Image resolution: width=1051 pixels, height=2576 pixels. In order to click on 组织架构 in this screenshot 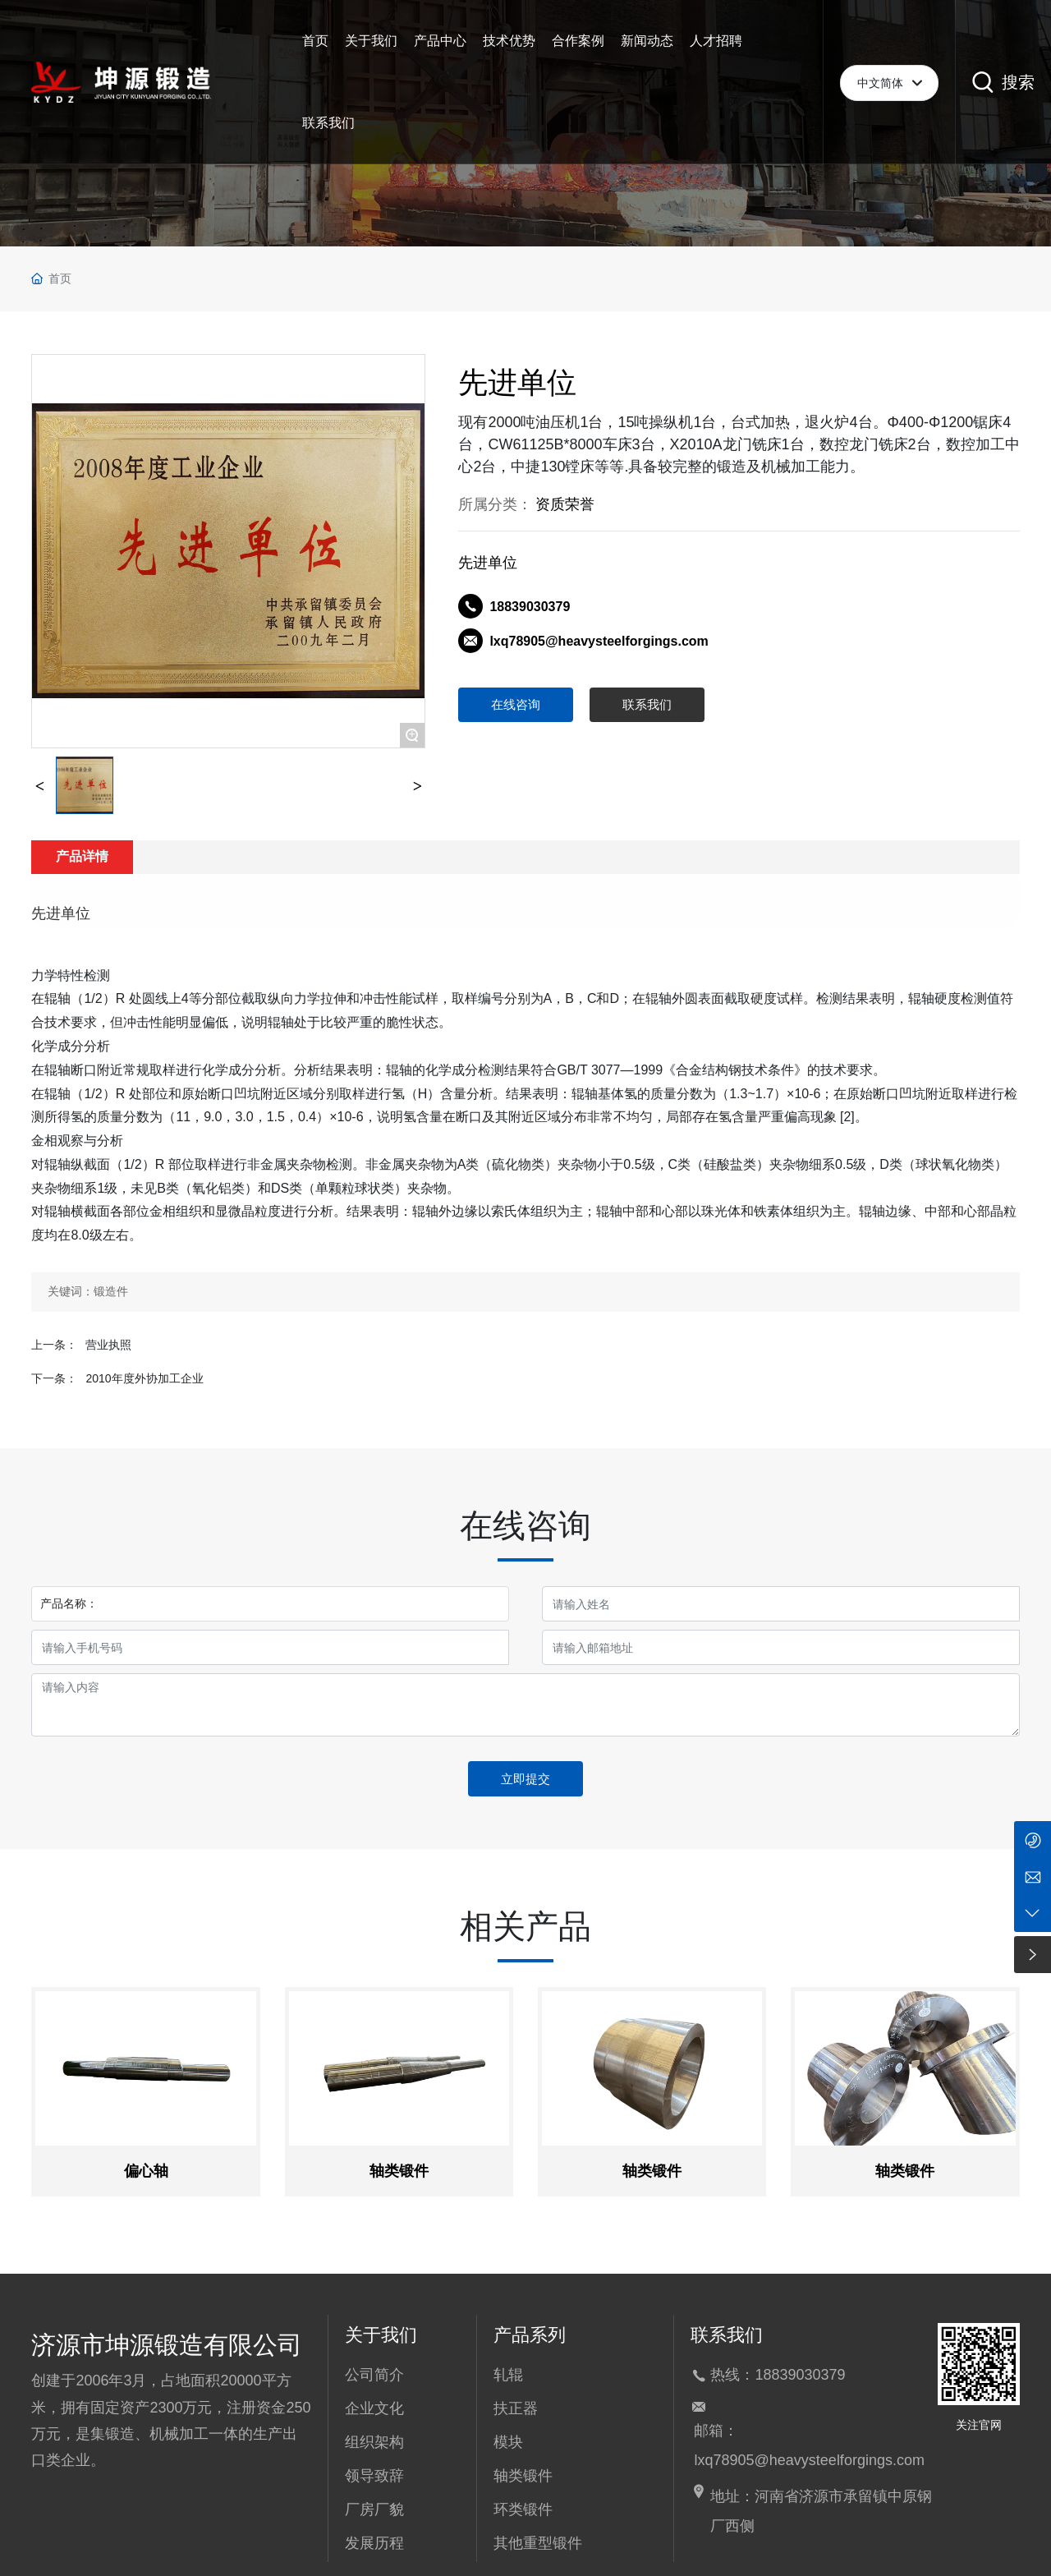, I will do `click(374, 2442)`.